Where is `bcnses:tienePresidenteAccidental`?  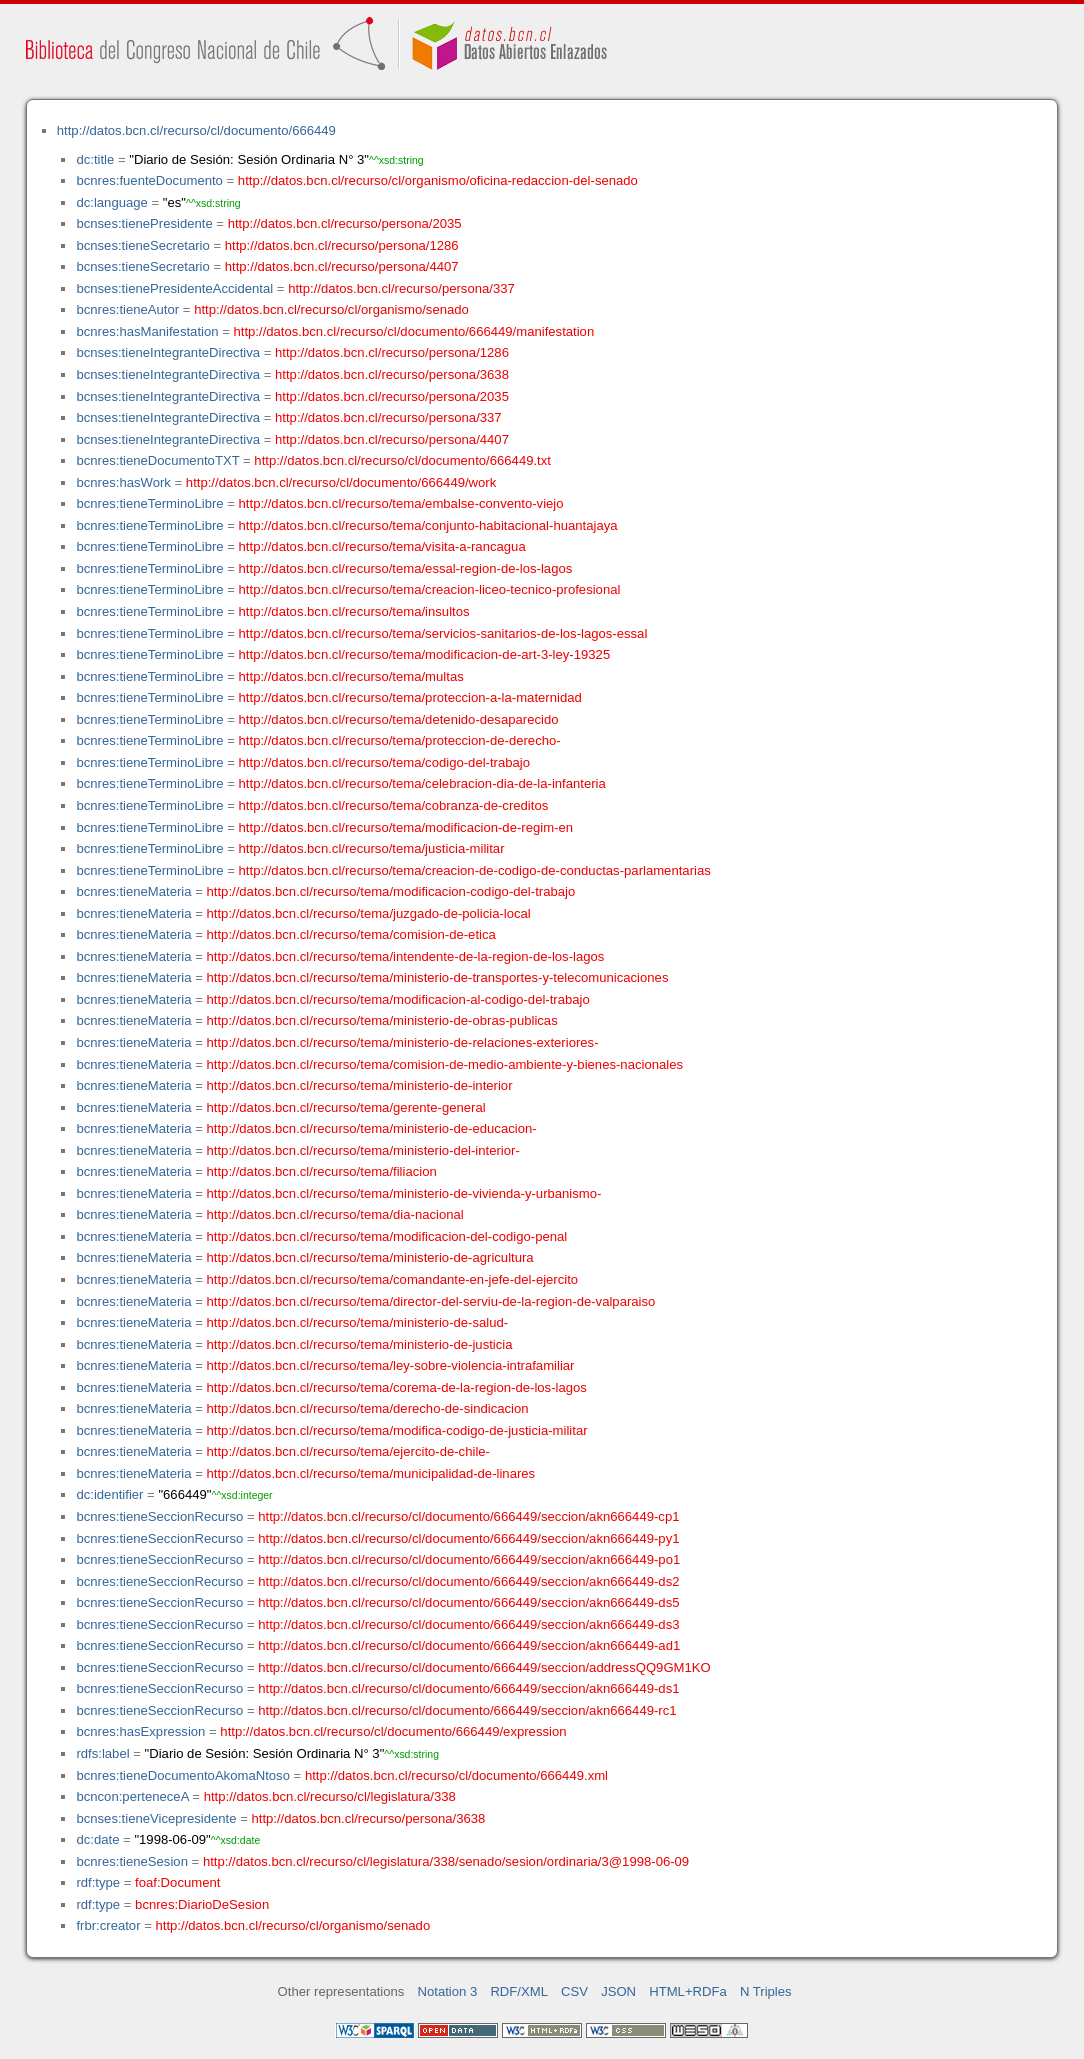 bcnses:tienePresidenteAccidental is located at coordinates (174, 288).